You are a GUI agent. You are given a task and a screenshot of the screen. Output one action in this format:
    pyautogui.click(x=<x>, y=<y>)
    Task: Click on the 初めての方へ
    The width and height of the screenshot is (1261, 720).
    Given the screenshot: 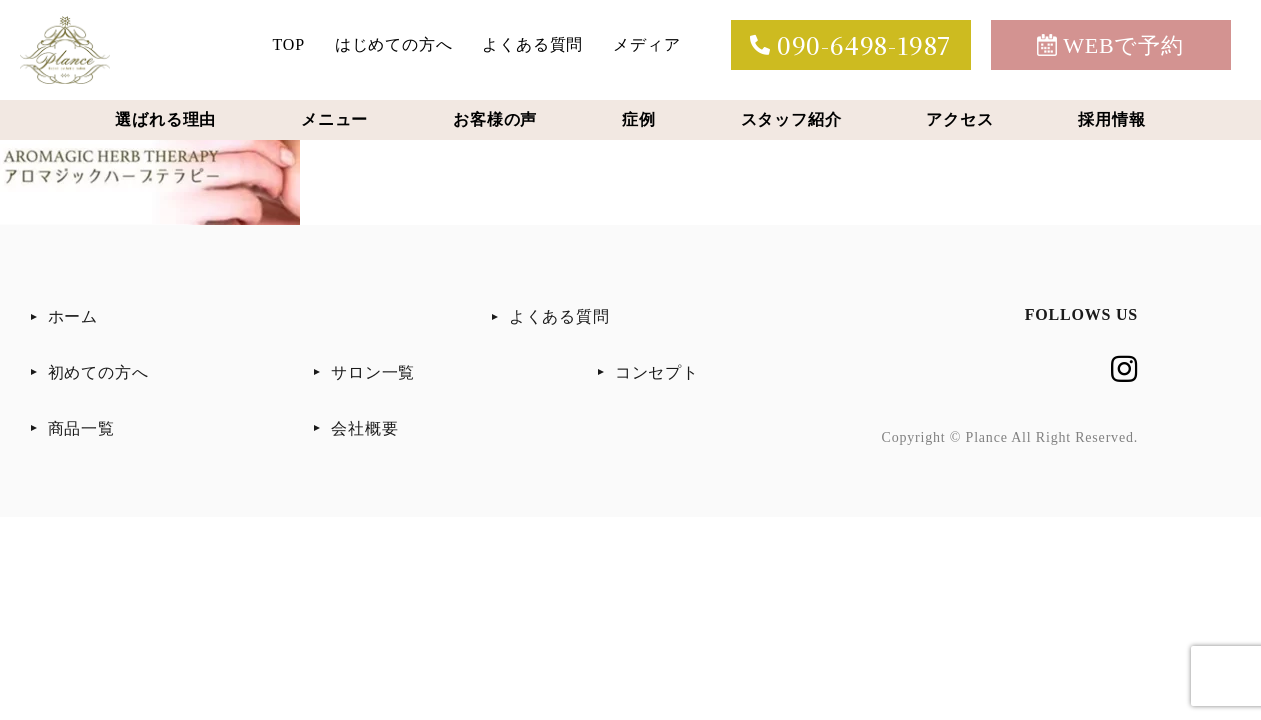 What is the action you would take?
    pyautogui.click(x=98, y=372)
    